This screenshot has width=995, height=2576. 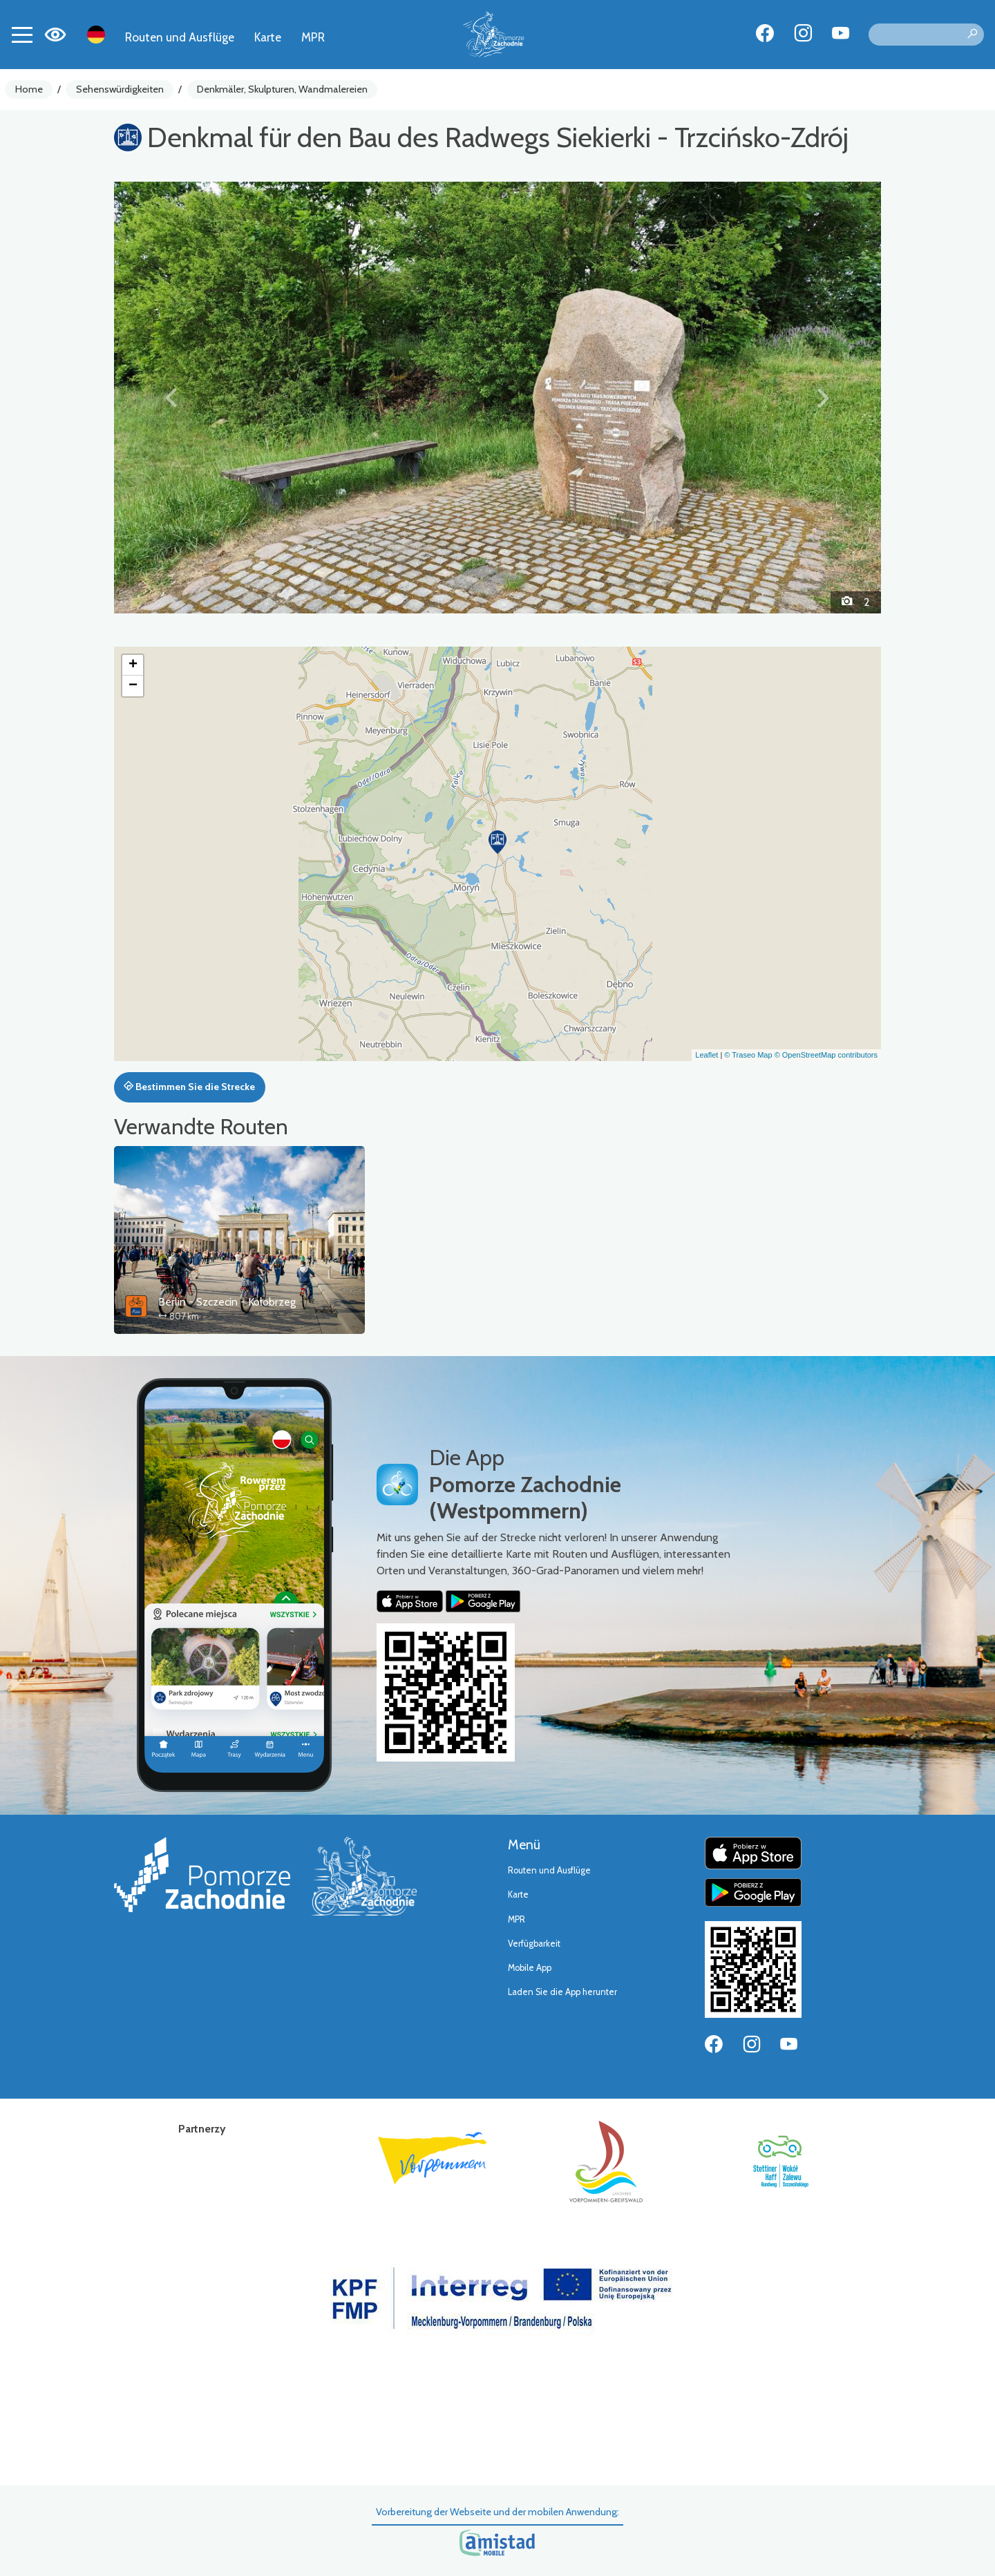 I want to click on Mobile App, so click(x=529, y=1968).